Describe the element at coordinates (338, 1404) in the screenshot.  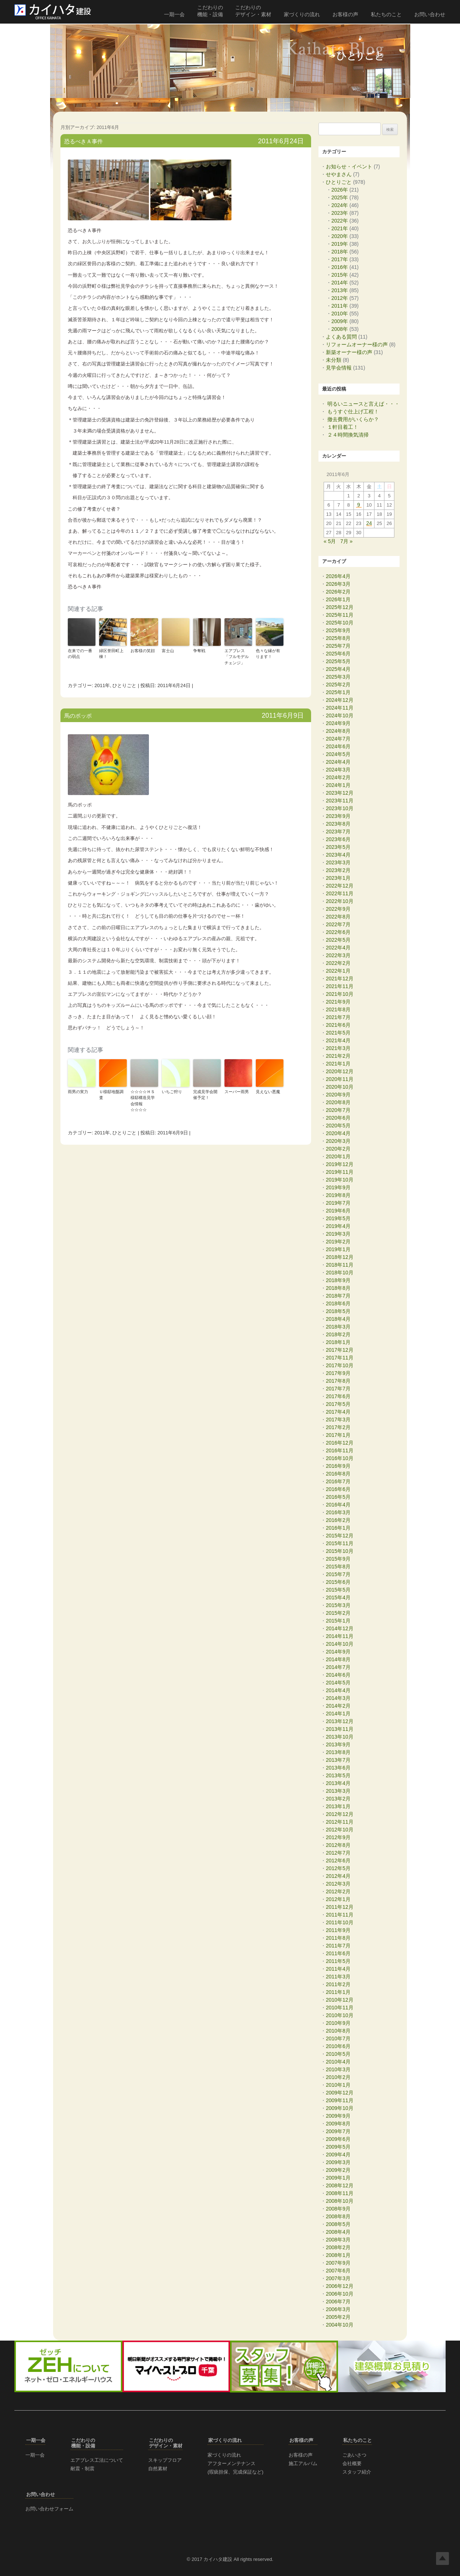
I see `2017年5月` at that location.